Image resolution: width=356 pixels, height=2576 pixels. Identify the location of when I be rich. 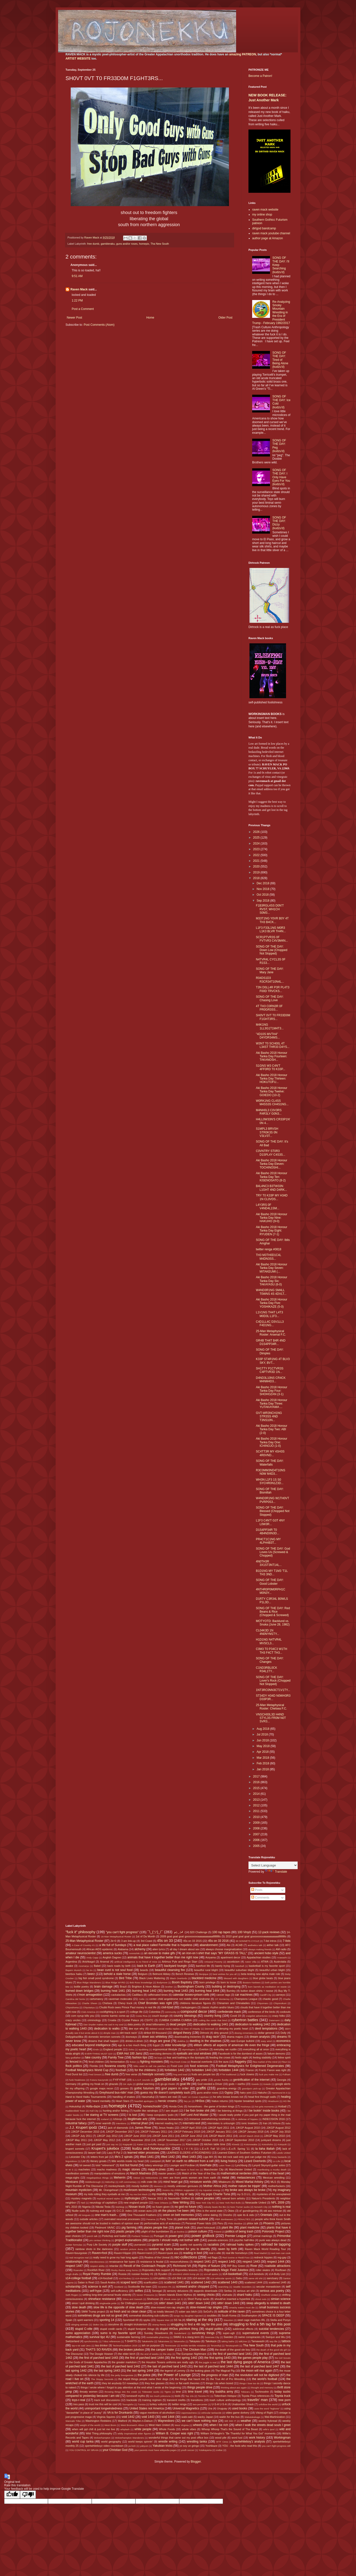
(218, 2425).